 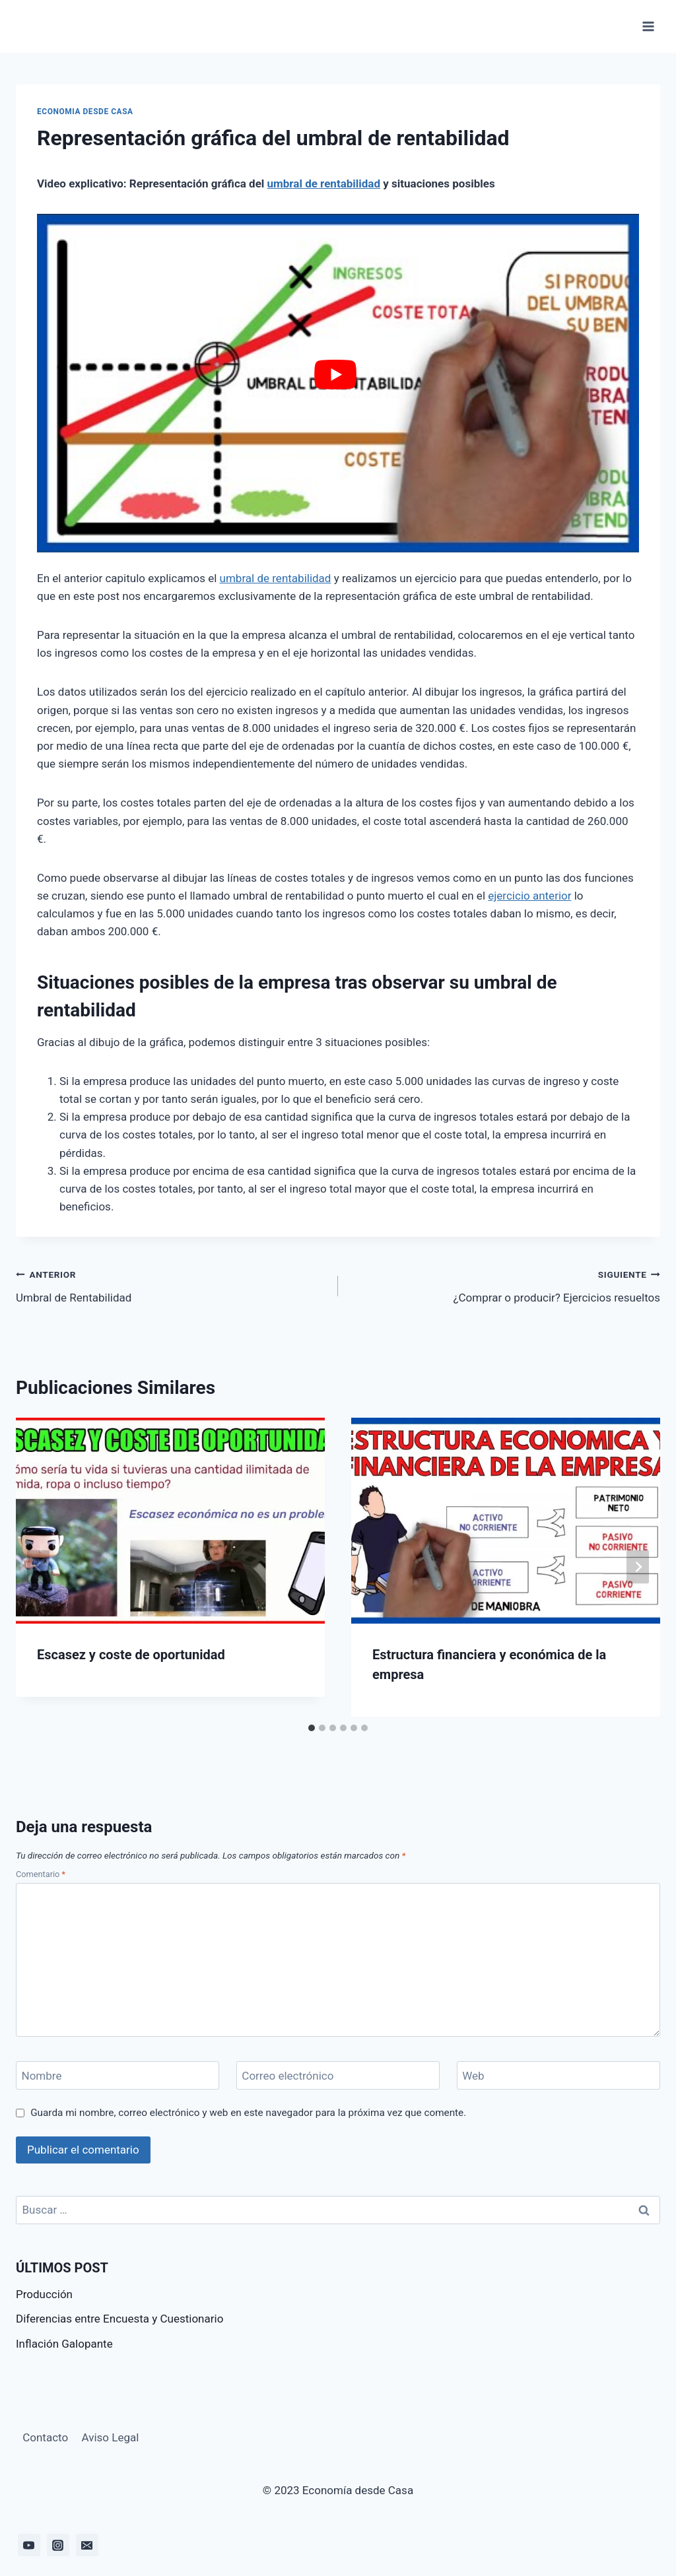 What do you see at coordinates (473, 2075) in the screenshot?
I see `Web` at bounding box center [473, 2075].